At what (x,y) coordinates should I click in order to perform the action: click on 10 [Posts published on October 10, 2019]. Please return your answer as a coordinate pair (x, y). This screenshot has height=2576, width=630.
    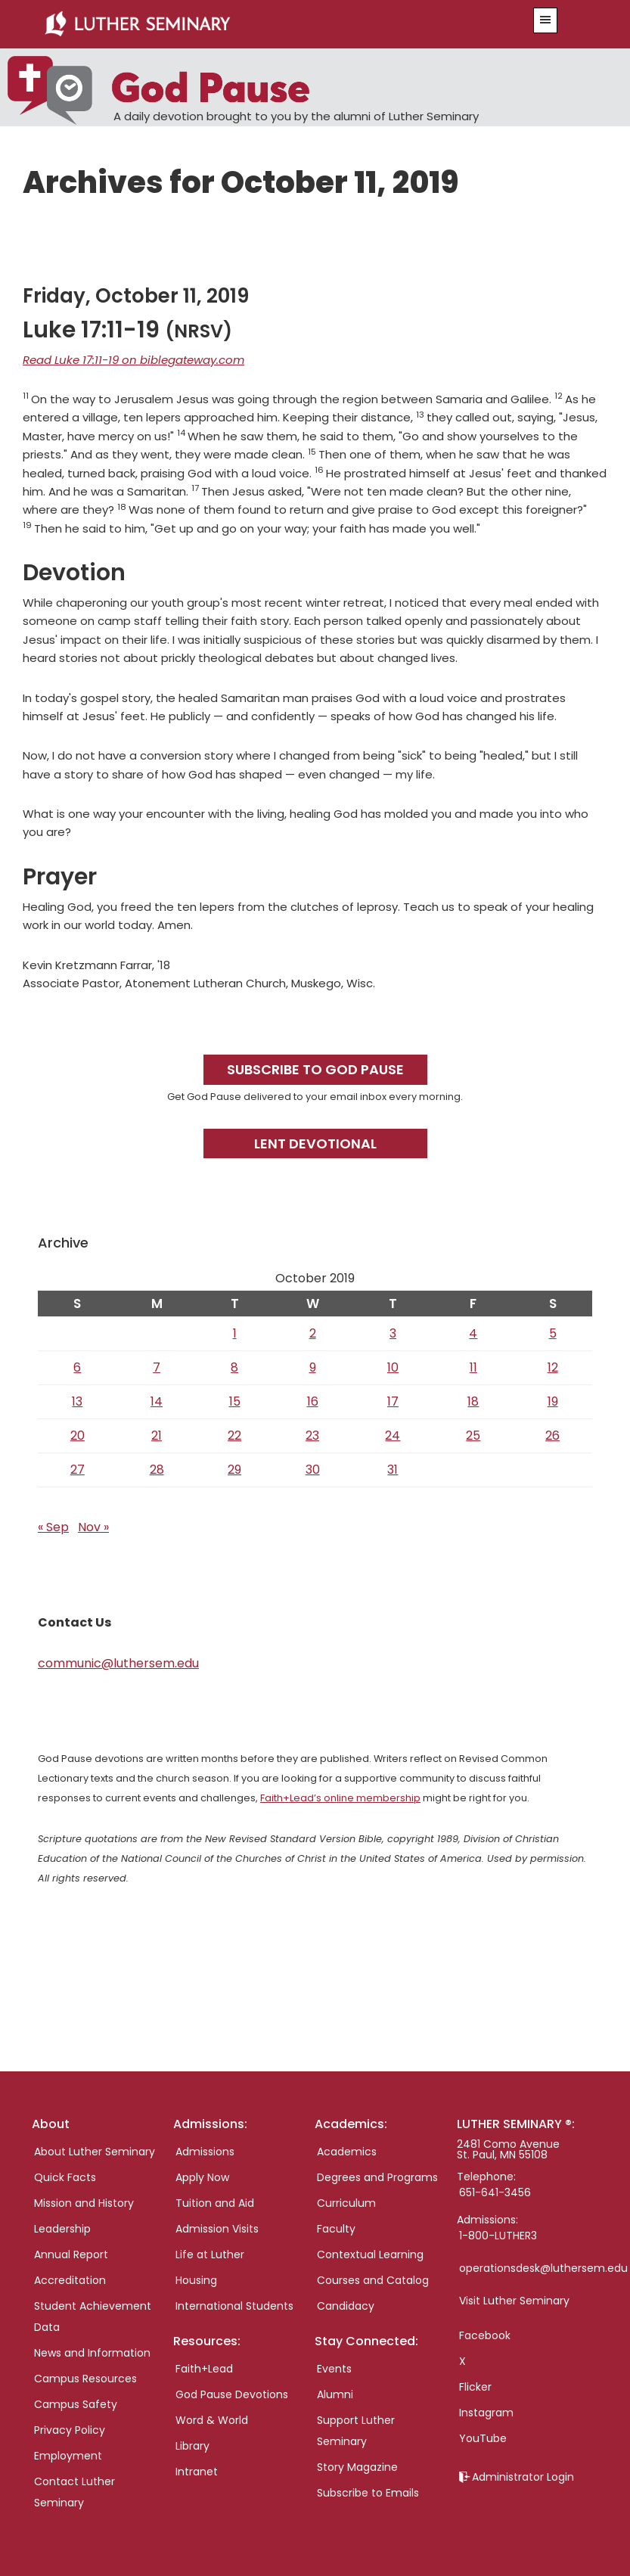
    Looking at the image, I should click on (393, 1367).